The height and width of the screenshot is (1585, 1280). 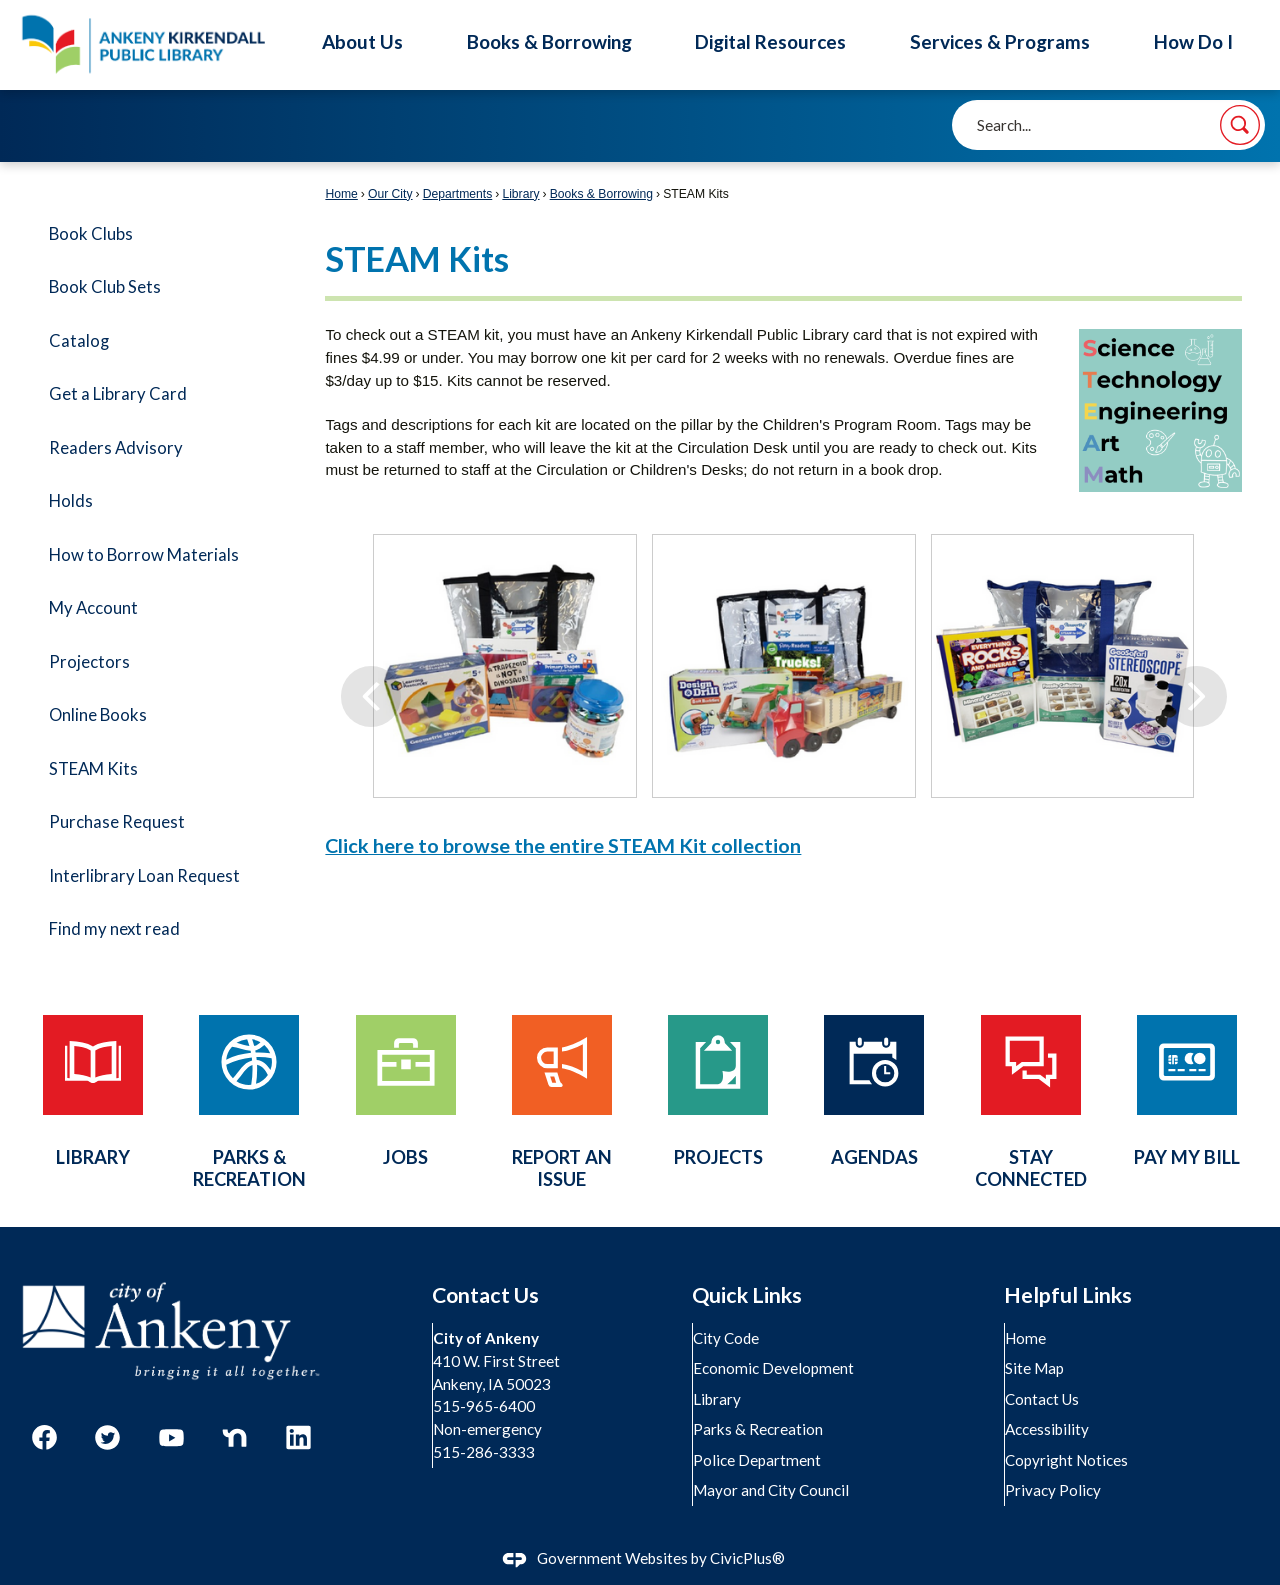 I want to click on Interlibrary Loan Request, so click(x=144, y=876).